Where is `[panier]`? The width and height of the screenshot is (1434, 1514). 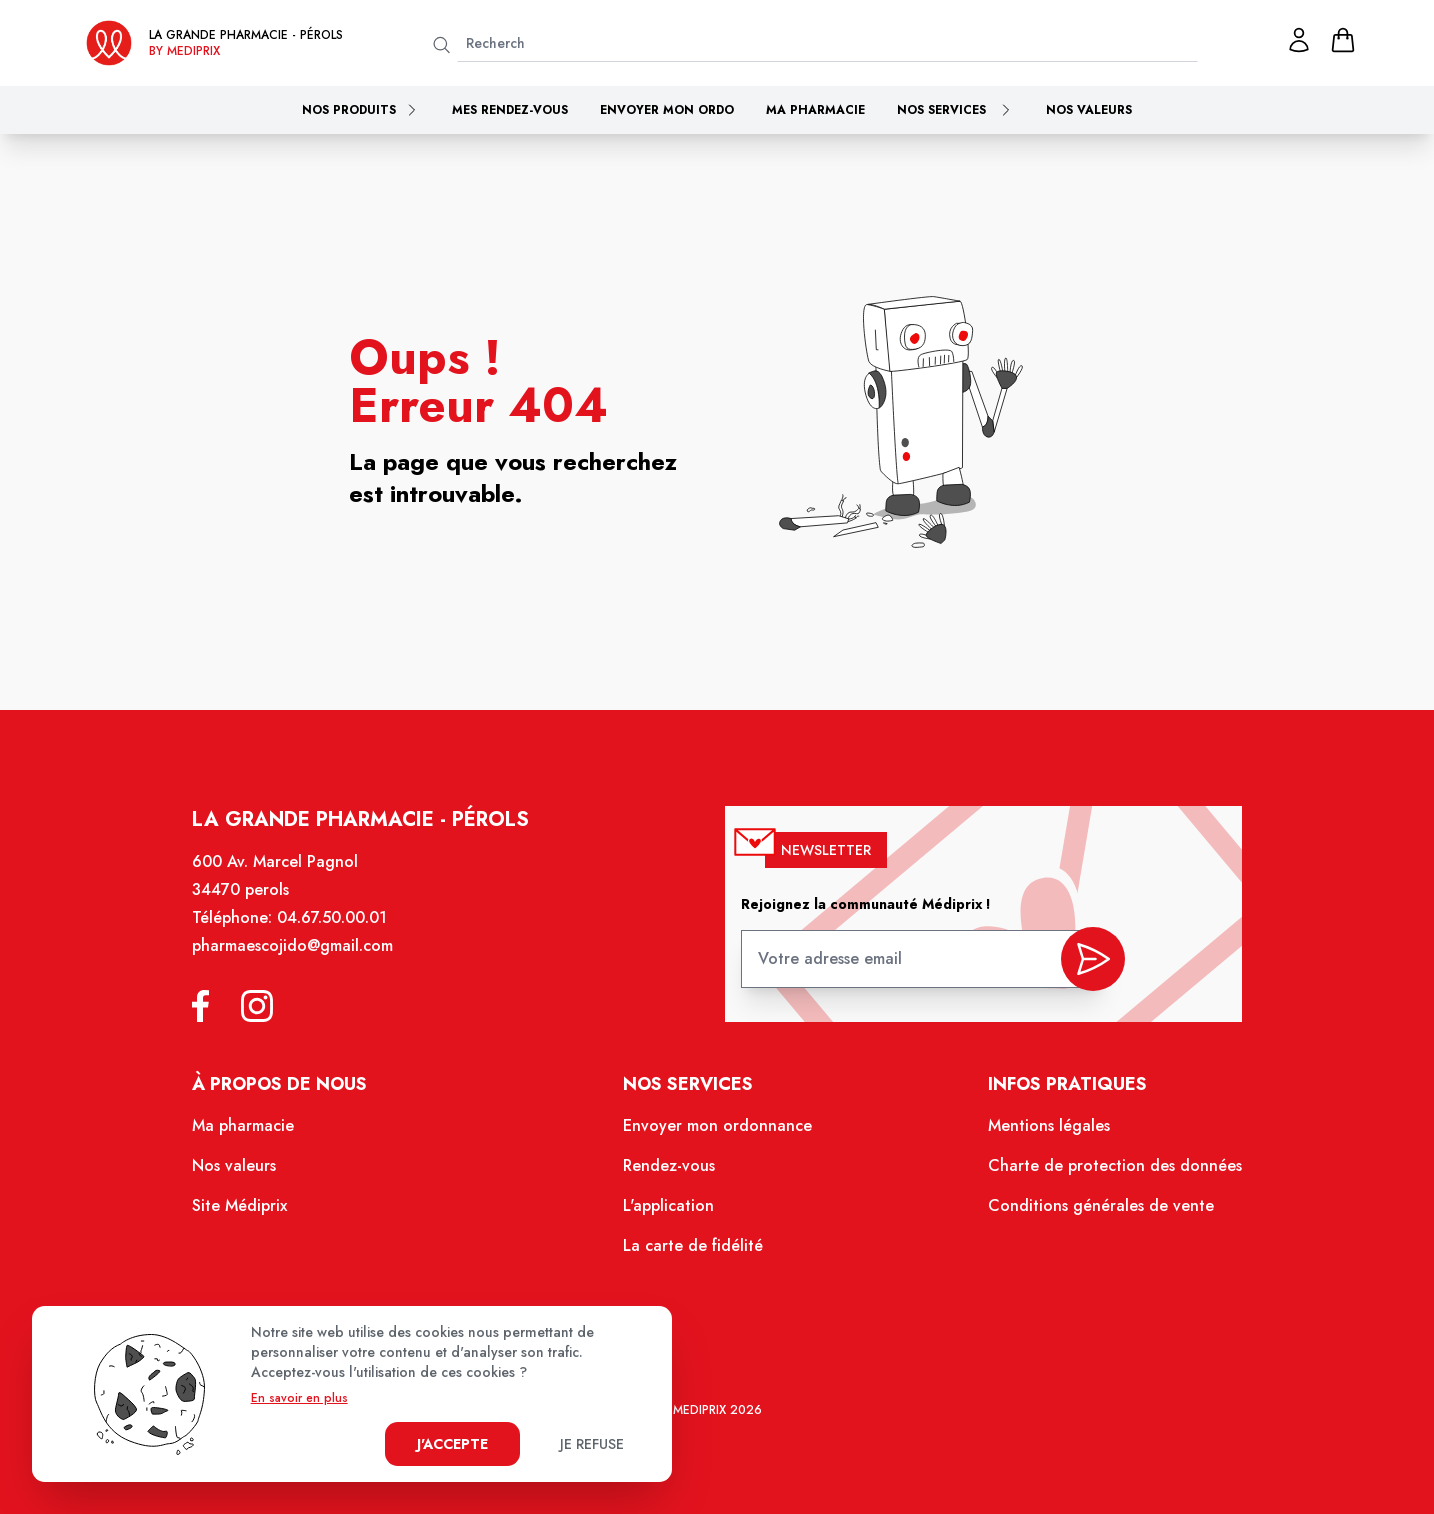 [panier] is located at coordinates (1343, 40).